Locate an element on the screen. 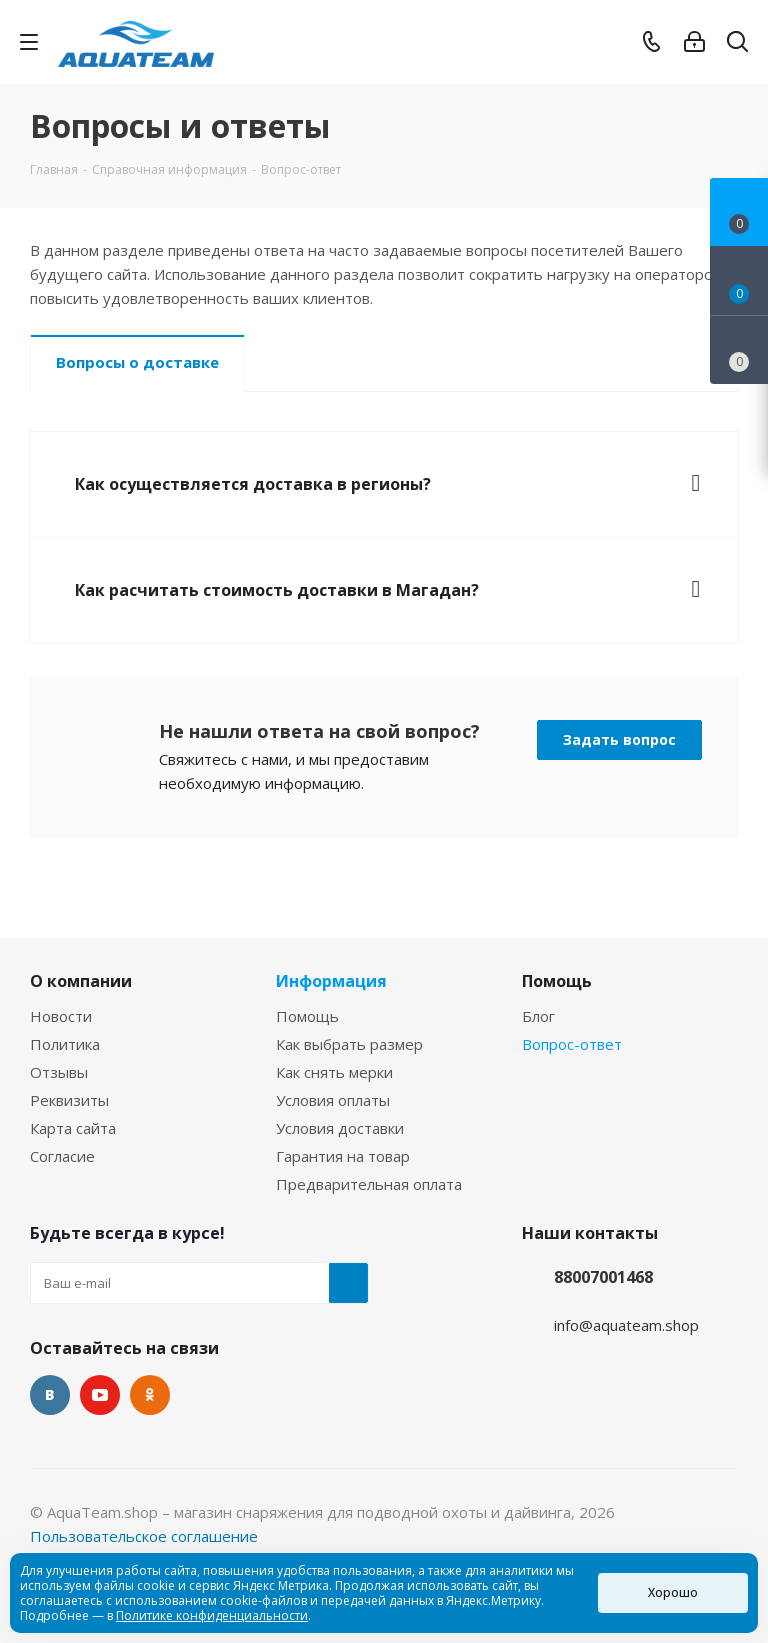 The width and height of the screenshot is (768, 1643). Как снять мерки is located at coordinates (334, 1072).